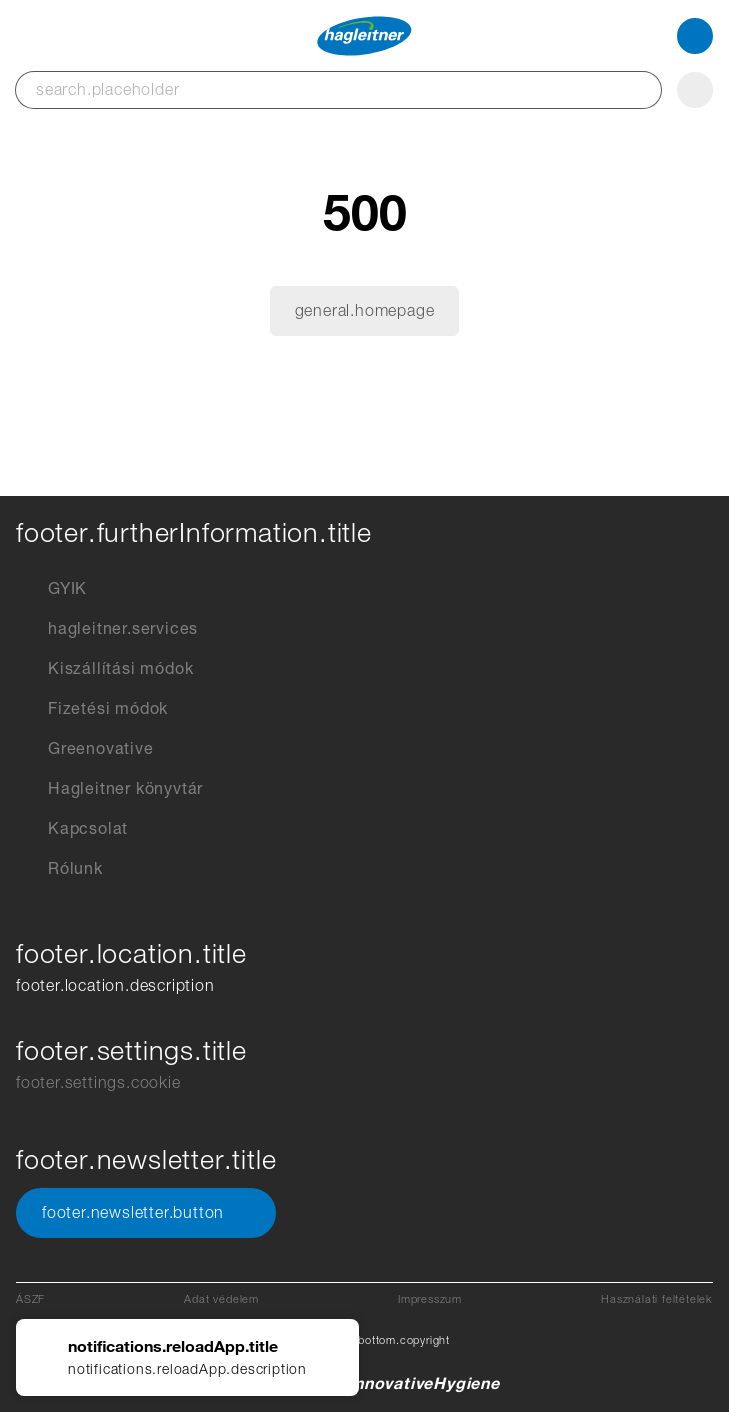 This screenshot has width=729, height=1412. What do you see at coordinates (146, 1213) in the screenshot?
I see `footer.newsletter.button` at bounding box center [146, 1213].